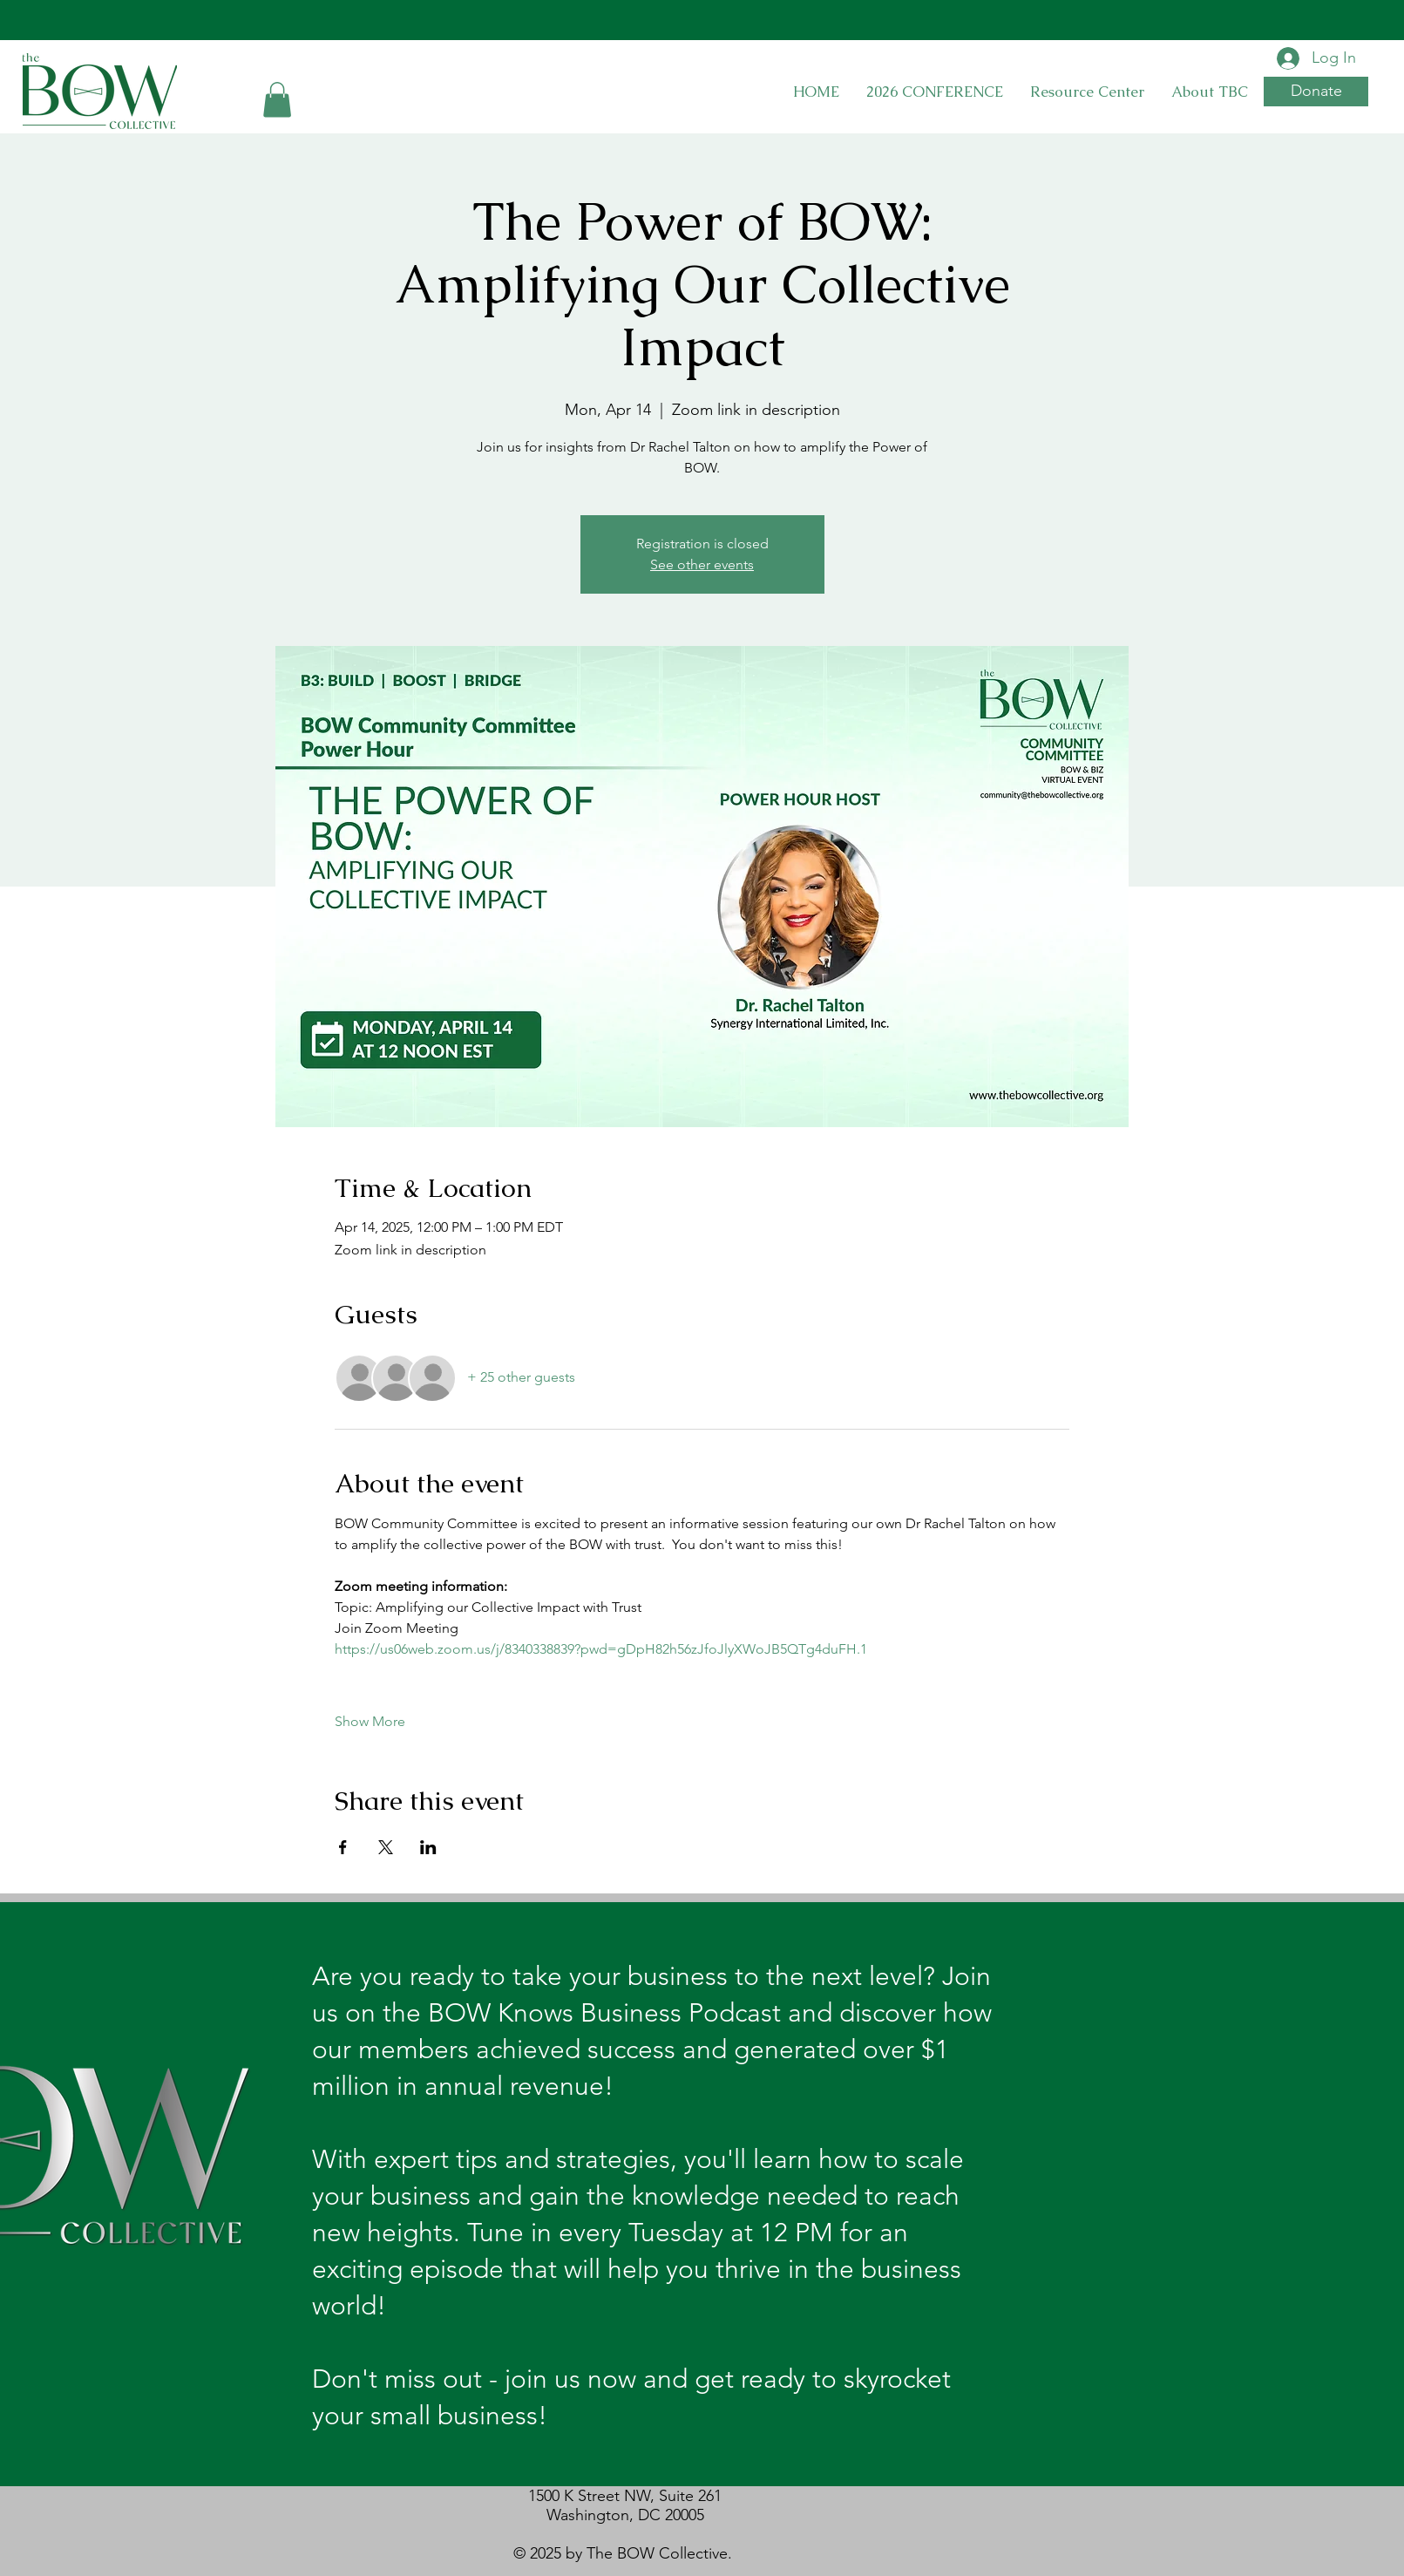 The image size is (1404, 2576). What do you see at coordinates (702, 564) in the screenshot?
I see `See other events` at bounding box center [702, 564].